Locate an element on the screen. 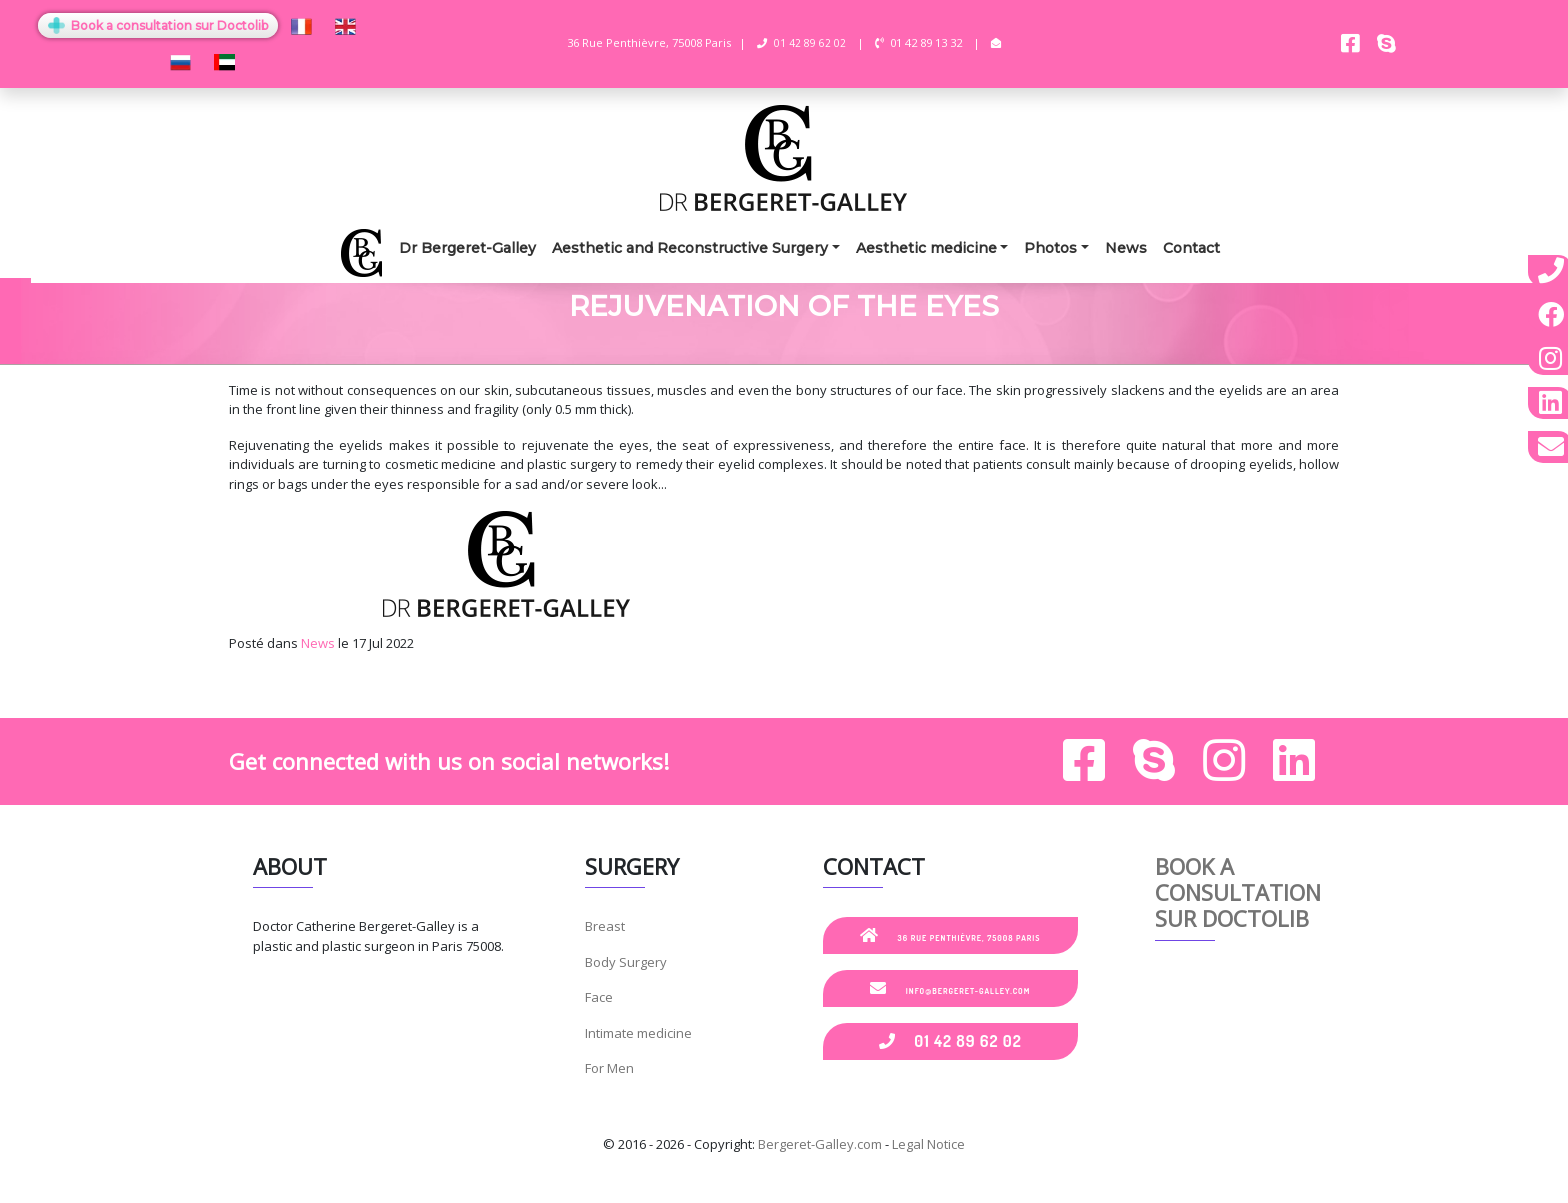 The image size is (1568, 1203). Legal Notice is located at coordinates (928, 1144).